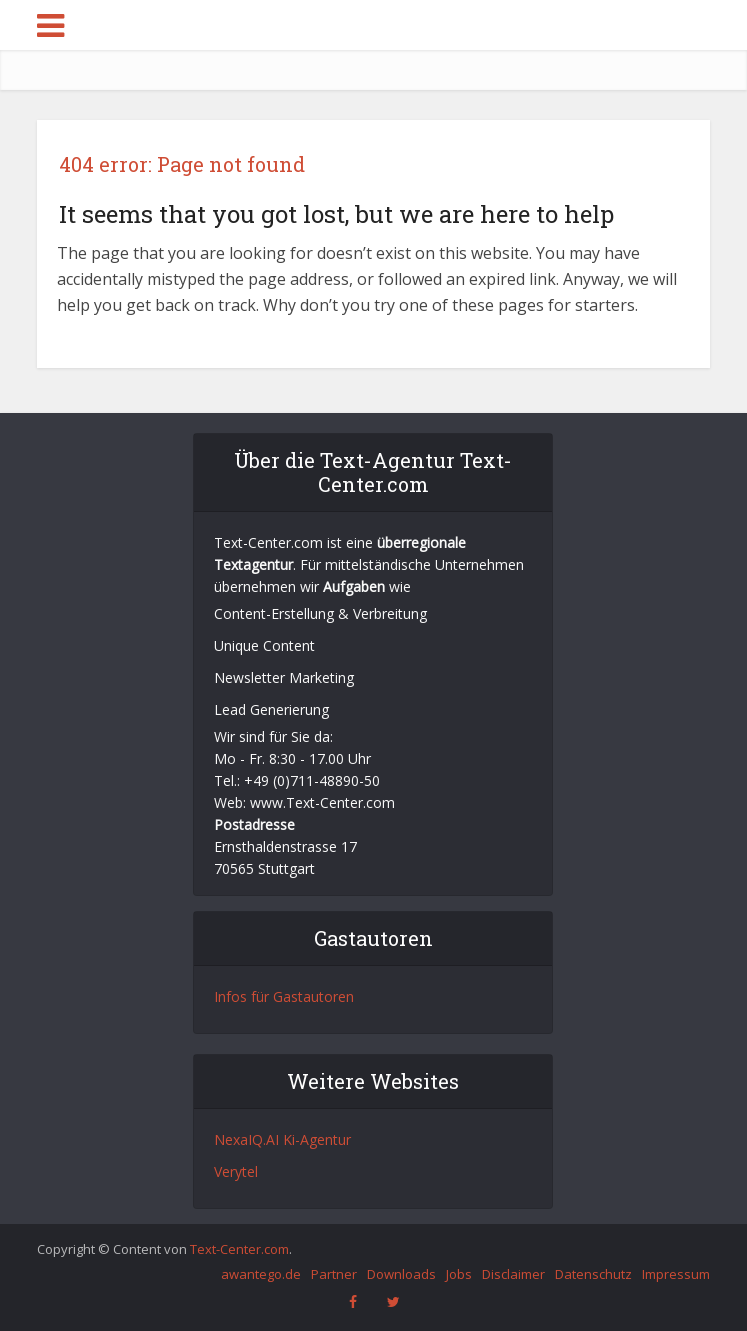  I want to click on awantego.de, so click(261, 1274).